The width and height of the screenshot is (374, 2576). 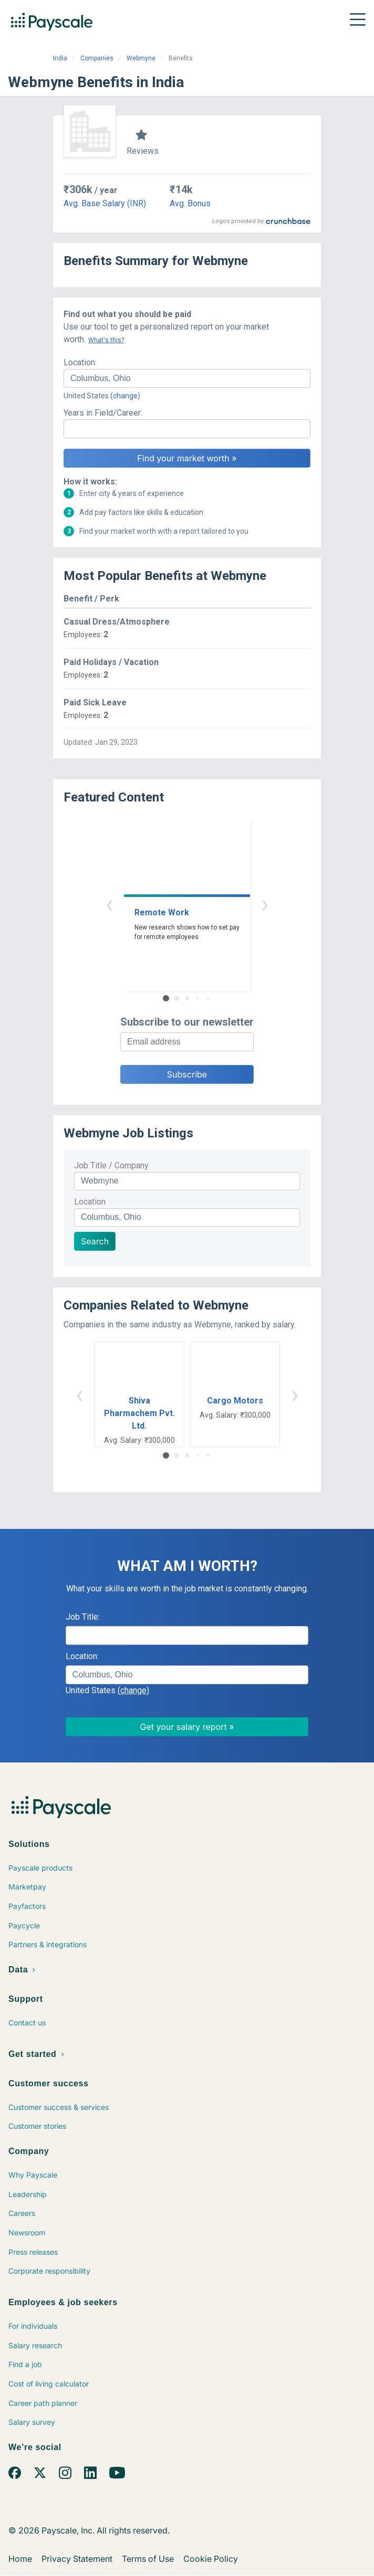 What do you see at coordinates (190, 203) in the screenshot?
I see `Avg. Bonus` at bounding box center [190, 203].